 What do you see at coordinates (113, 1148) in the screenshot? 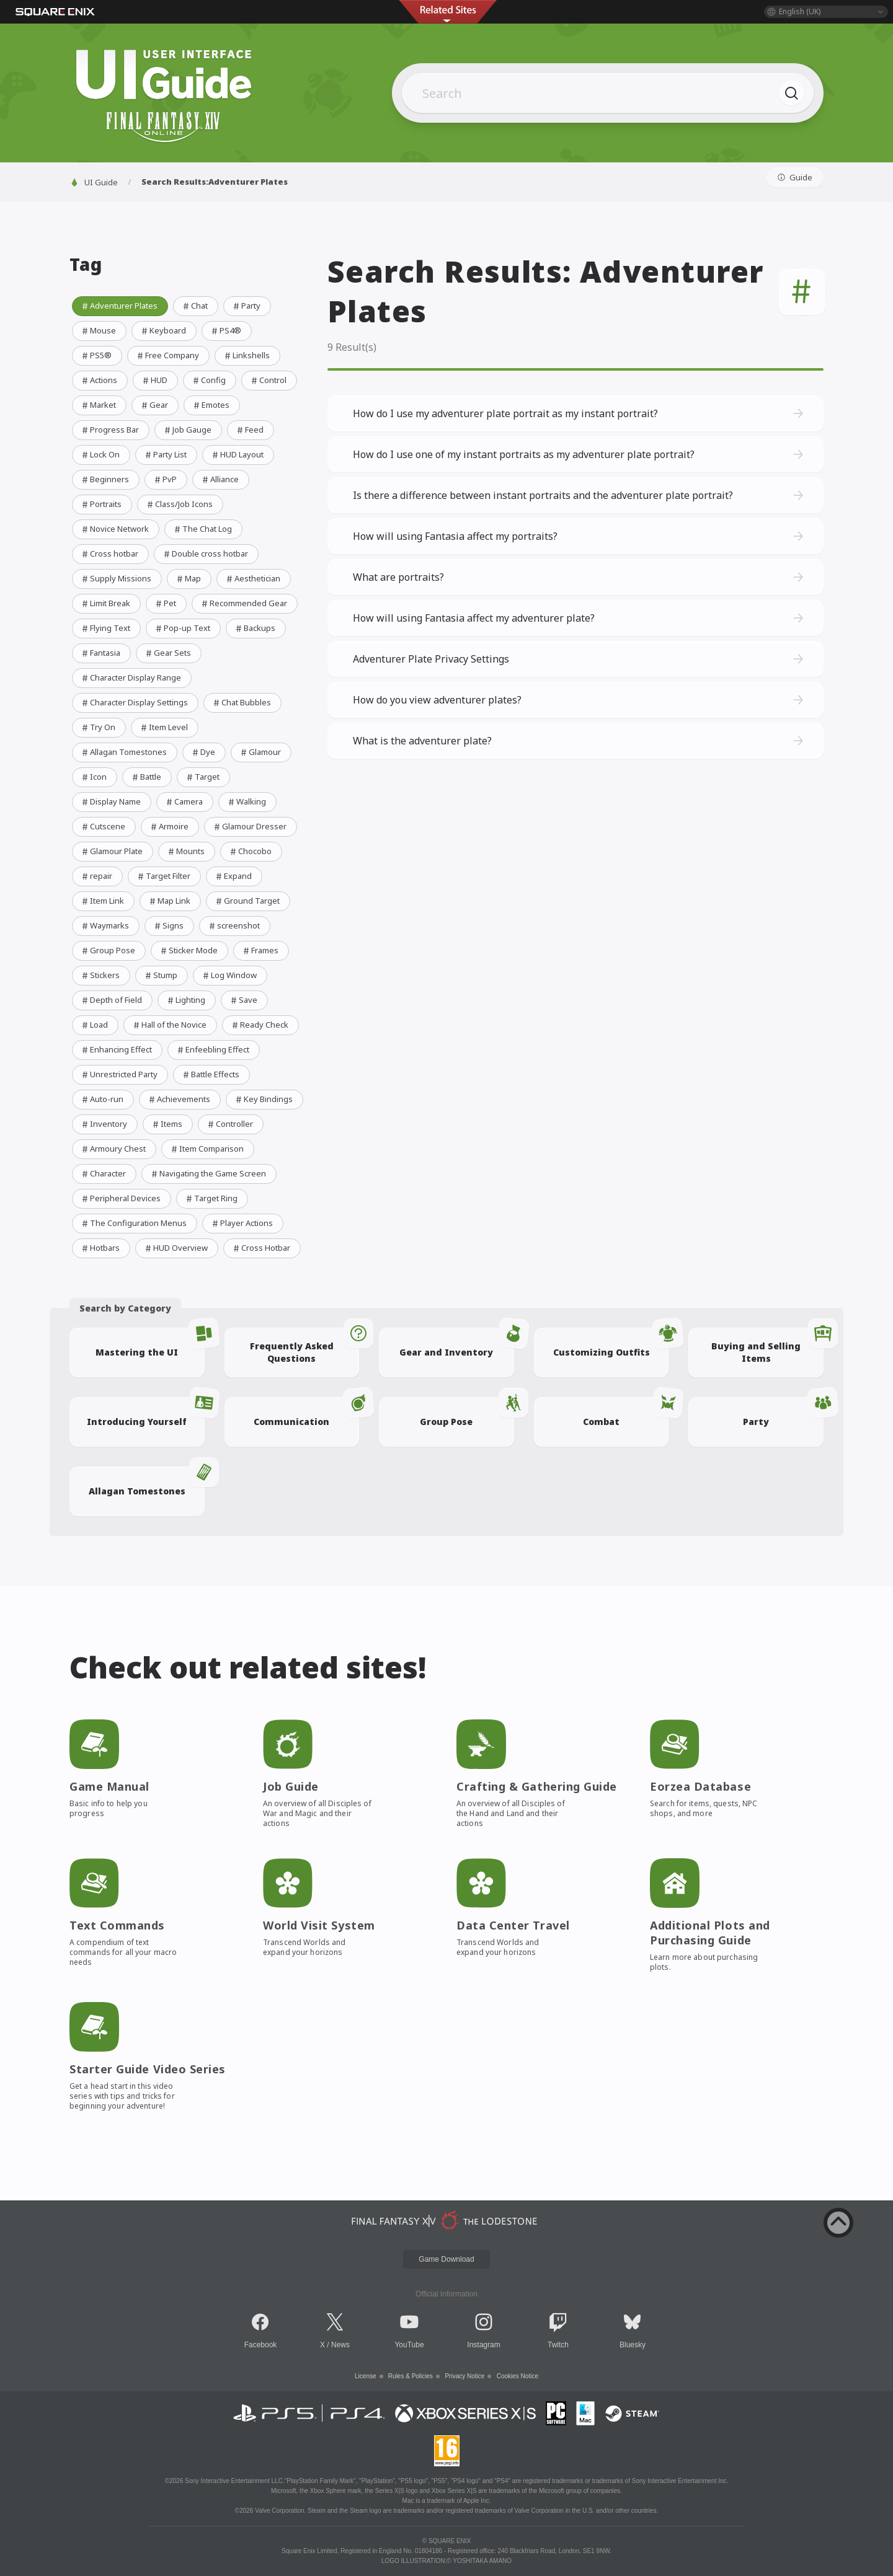
I see `Armoury Chest` at bounding box center [113, 1148].